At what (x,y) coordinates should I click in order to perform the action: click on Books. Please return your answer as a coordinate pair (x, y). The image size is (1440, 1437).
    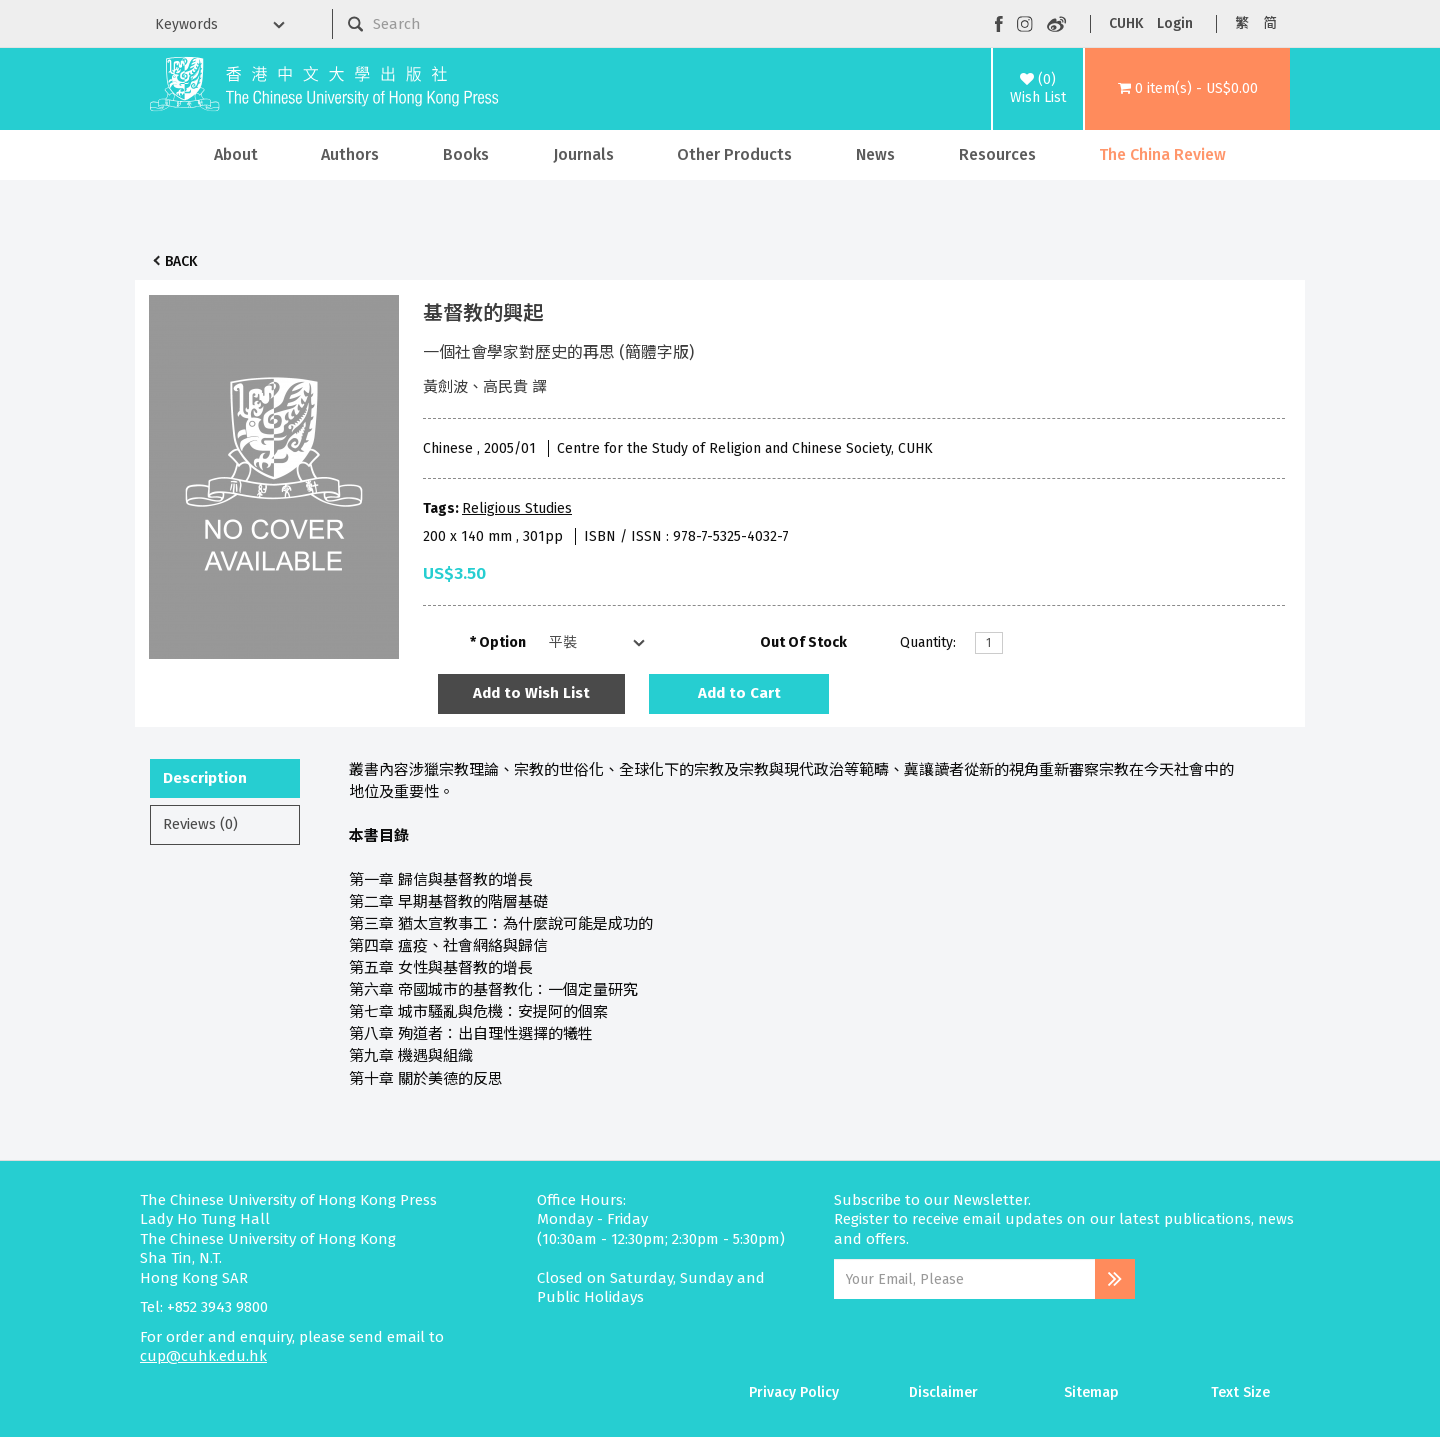
    Looking at the image, I should click on (466, 154).